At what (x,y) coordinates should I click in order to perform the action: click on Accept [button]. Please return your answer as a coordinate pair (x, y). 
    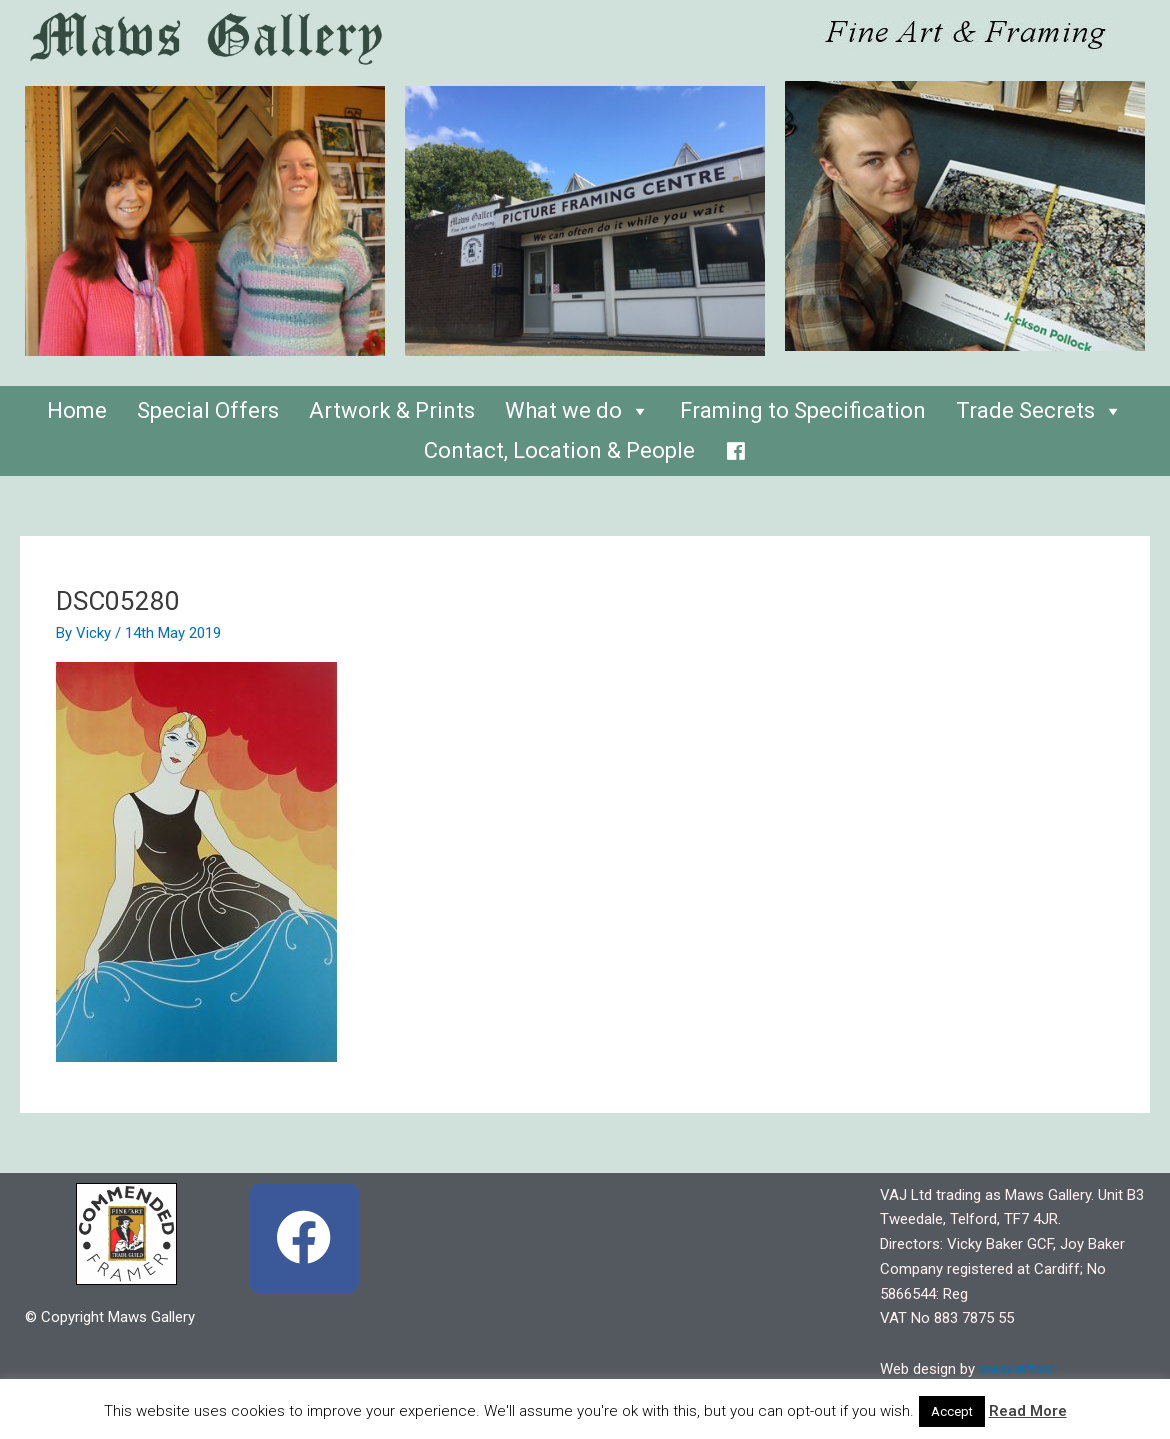
    Looking at the image, I should click on (952, 1411).